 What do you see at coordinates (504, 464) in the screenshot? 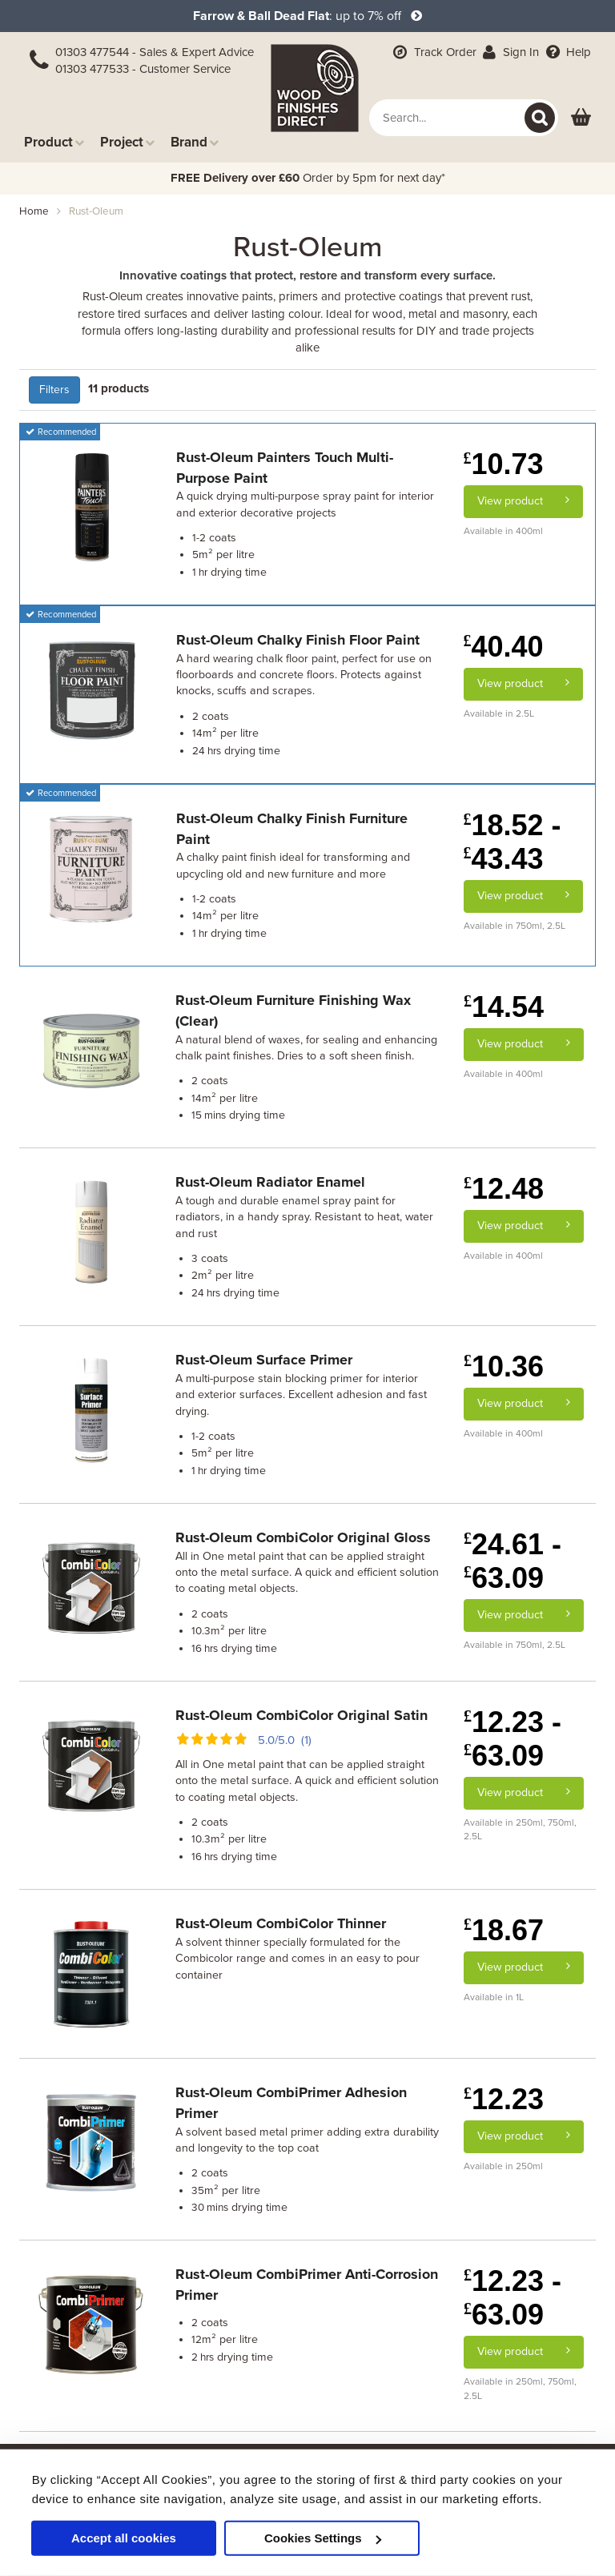
I see `10.73` at bounding box center [504, 464].